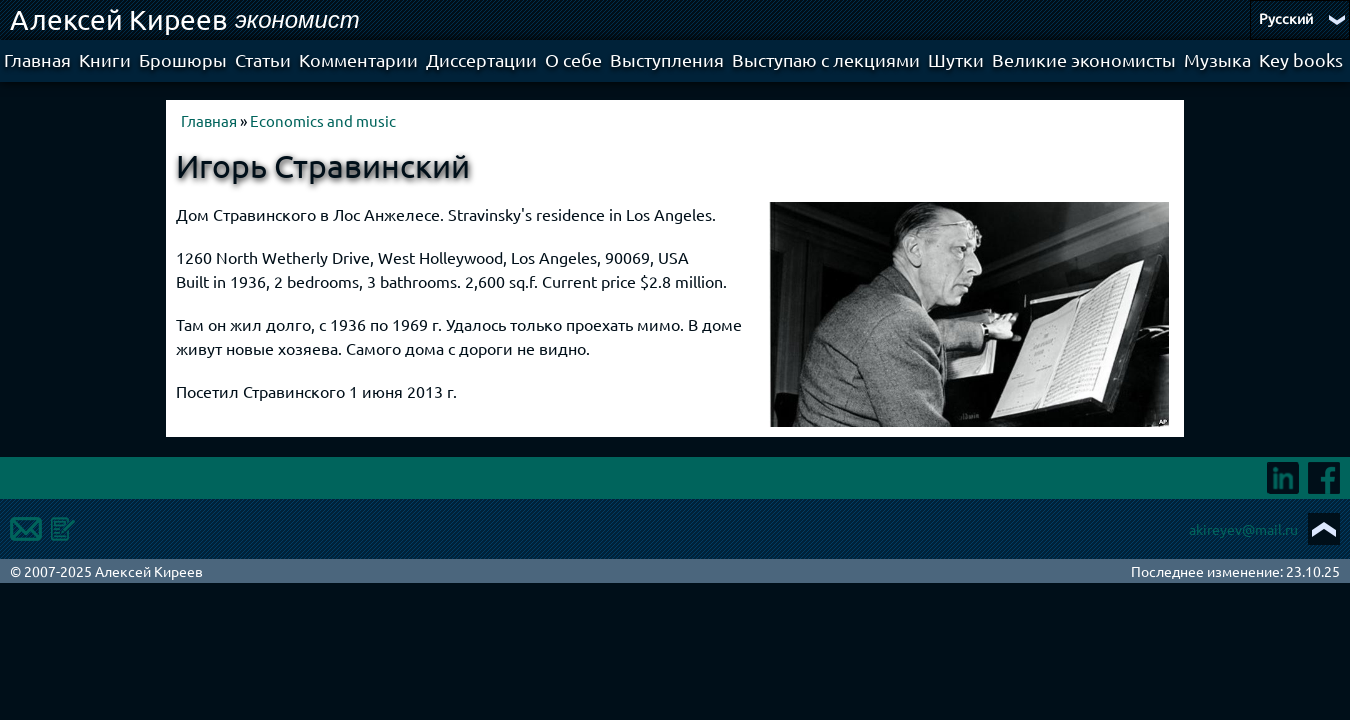 This screenshot has height=720, width=1350. Describe the element at coordinates (667, 59) in the screenshot. I see `Выступления` at that location.